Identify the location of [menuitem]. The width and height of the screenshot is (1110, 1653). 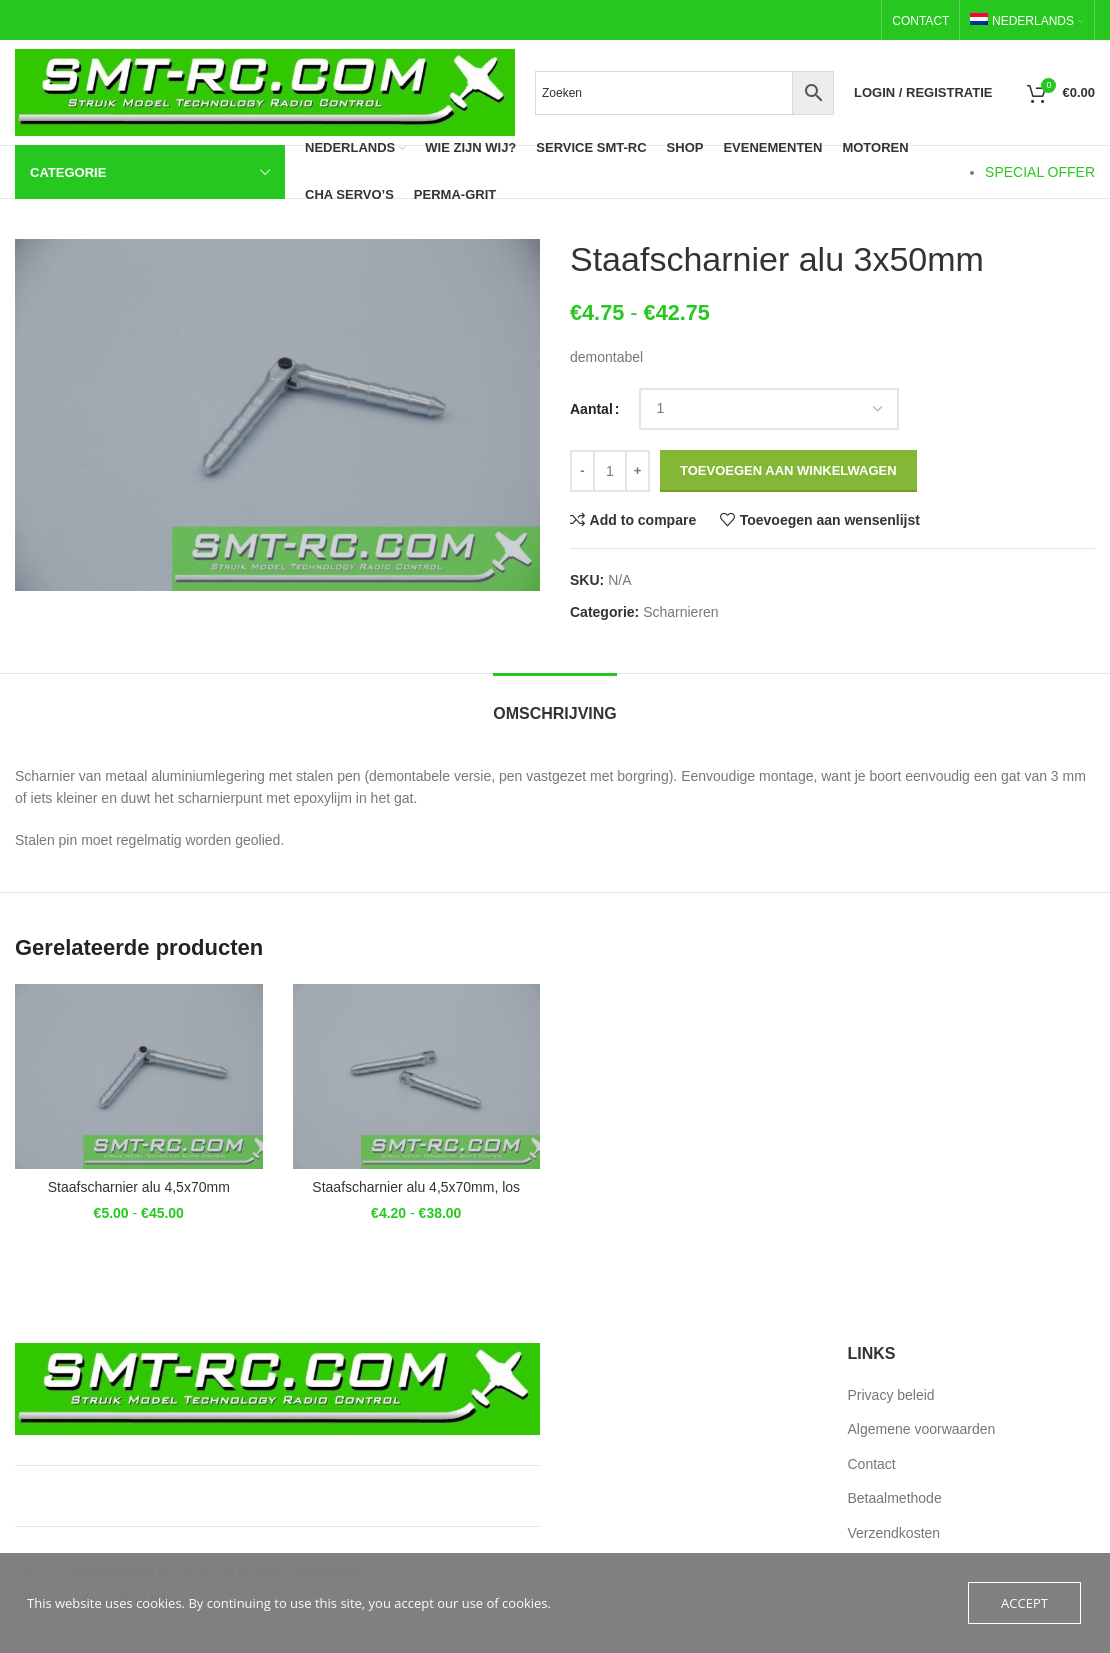
(1027, 21).